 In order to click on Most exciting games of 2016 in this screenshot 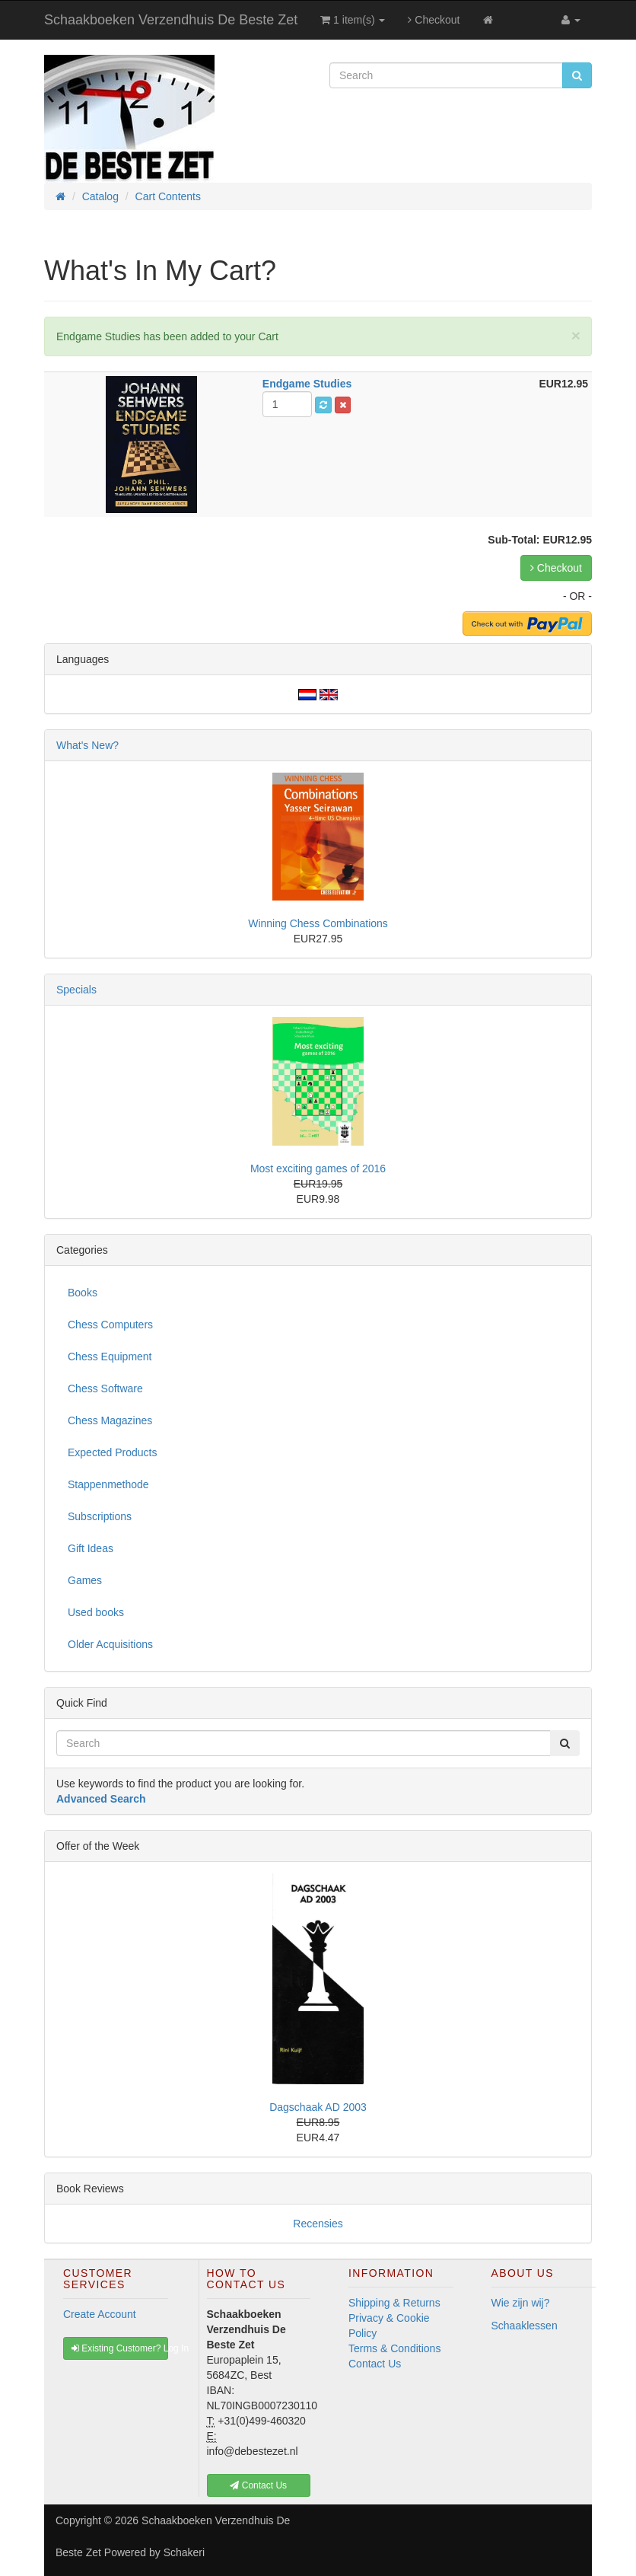, I will do `click(318, 1168)`.